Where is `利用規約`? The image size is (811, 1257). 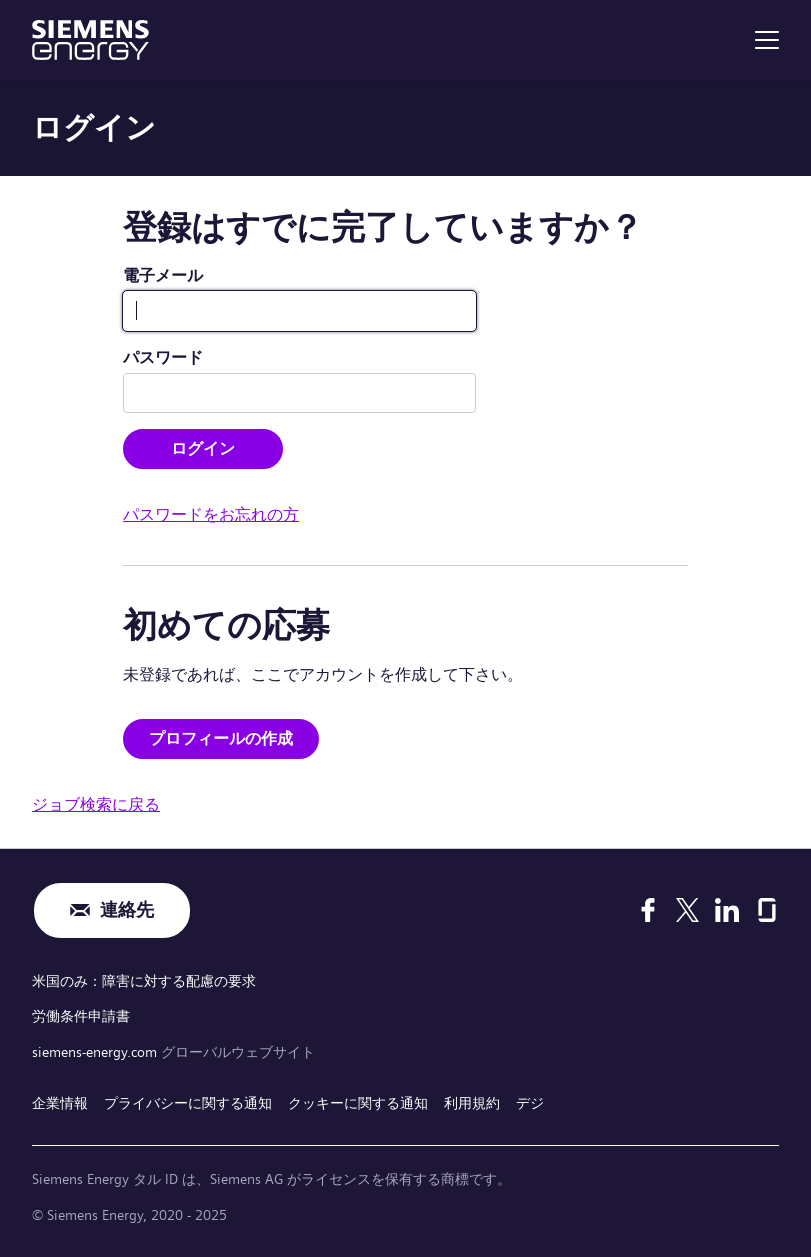 利用規約 is located at coordinates (472, 1103).